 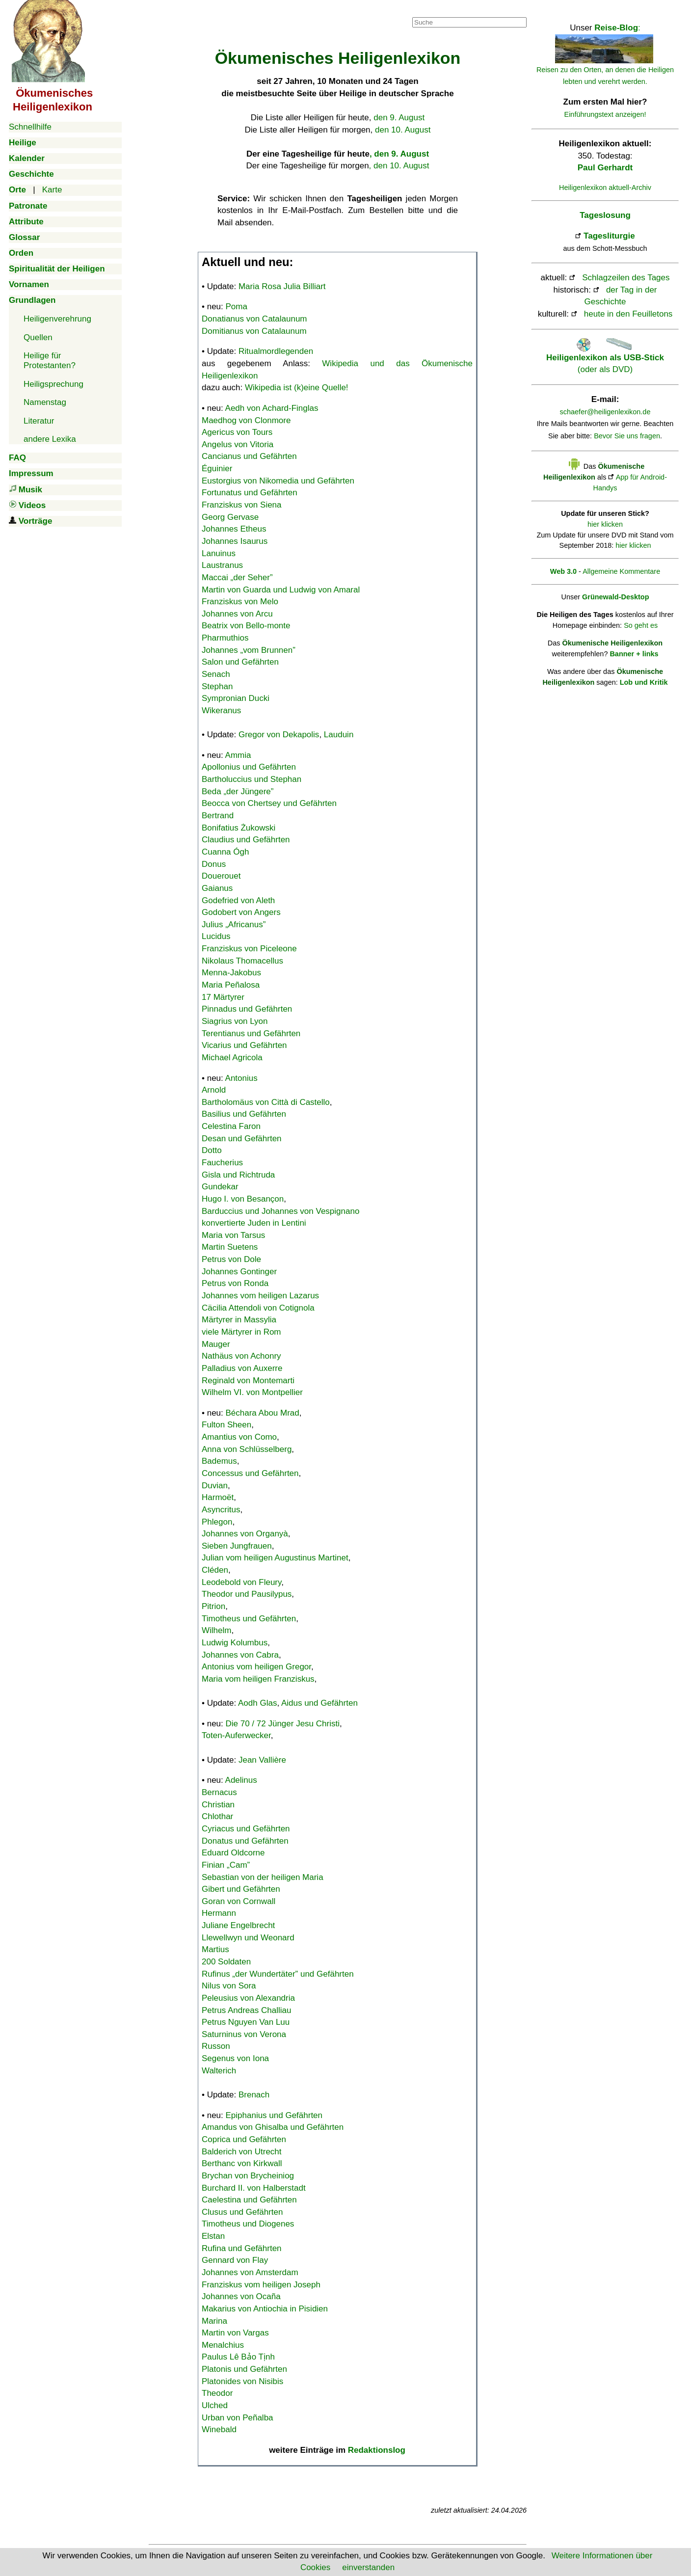 I want to click on Franziskus von Melo, so click(x=240, y=601).